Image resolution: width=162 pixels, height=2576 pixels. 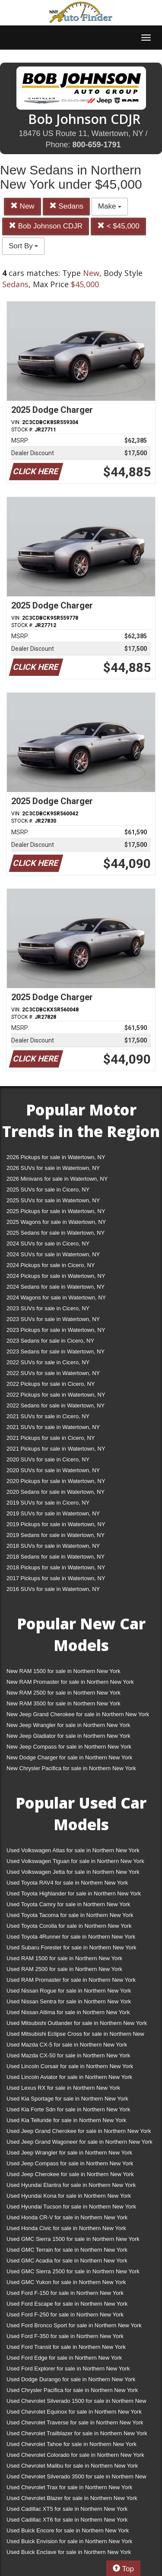 I want to click on New Dodge Charger for sale in Northern New York, so click(x=69, y=1757).